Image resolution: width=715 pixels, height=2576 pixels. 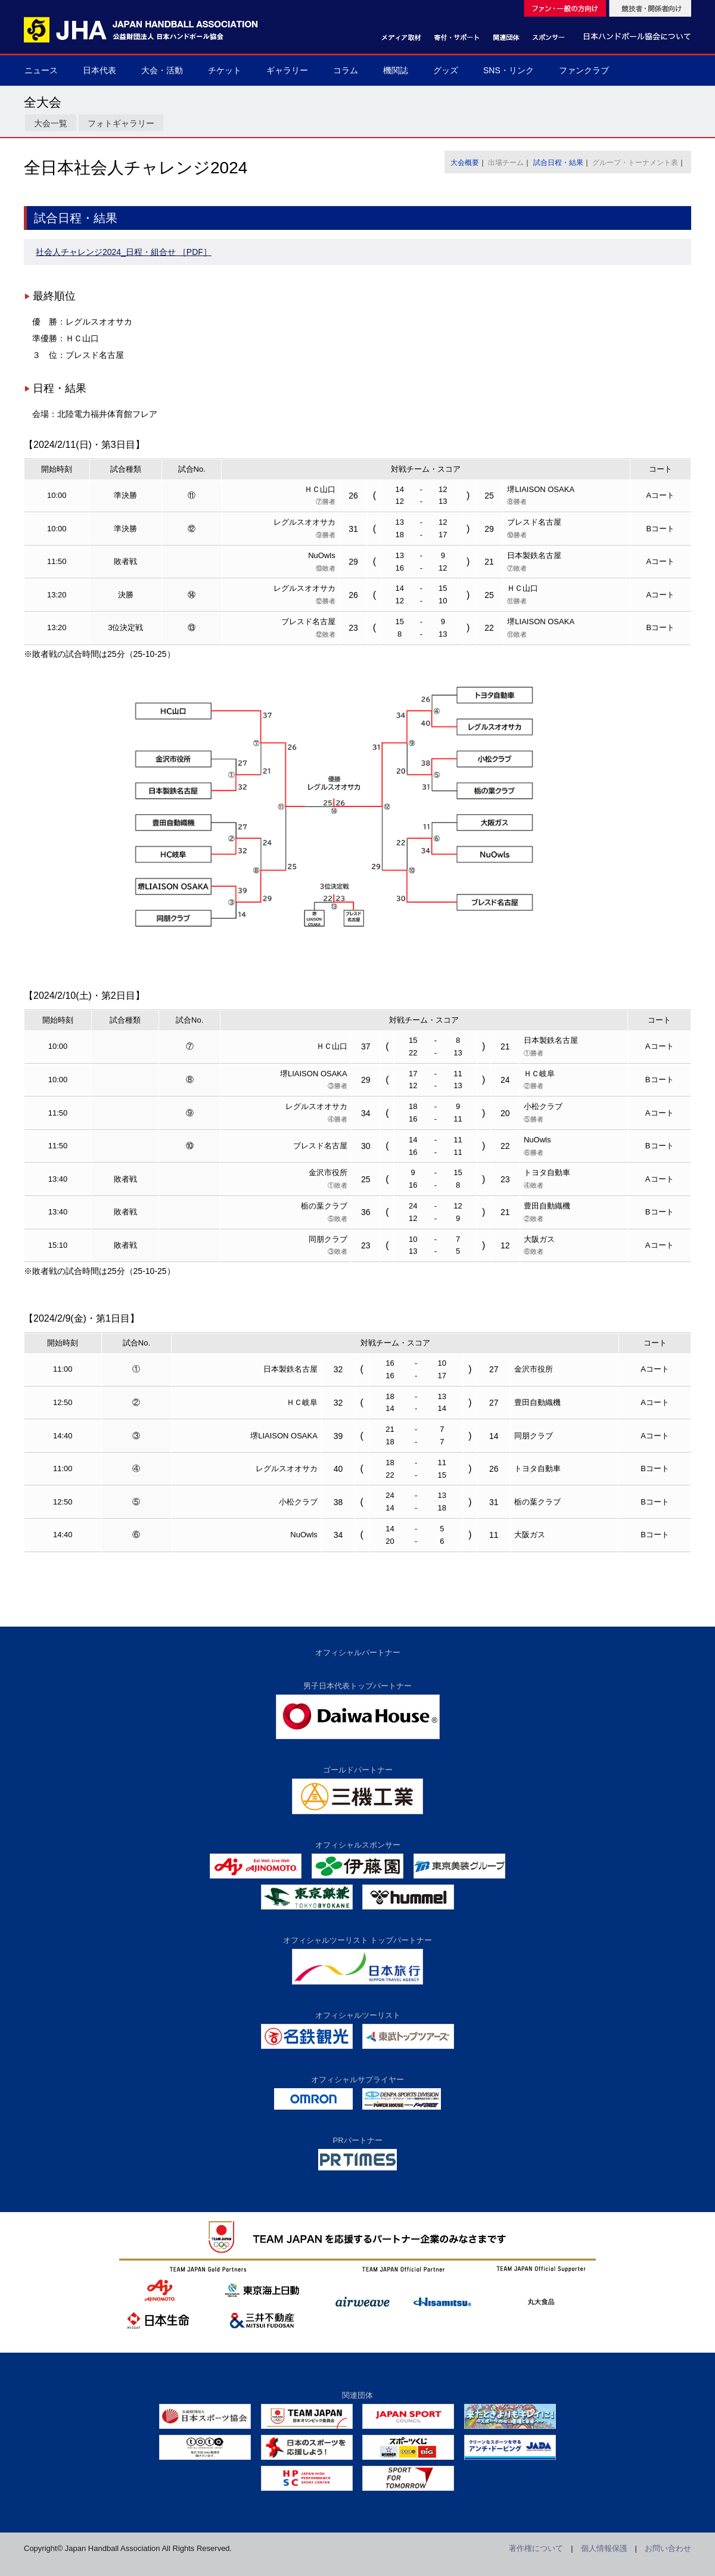 What do you see at coordinates (121, 123) in the screenshot?
I see `フォトギャラリー` at bounding box center [121, 123].